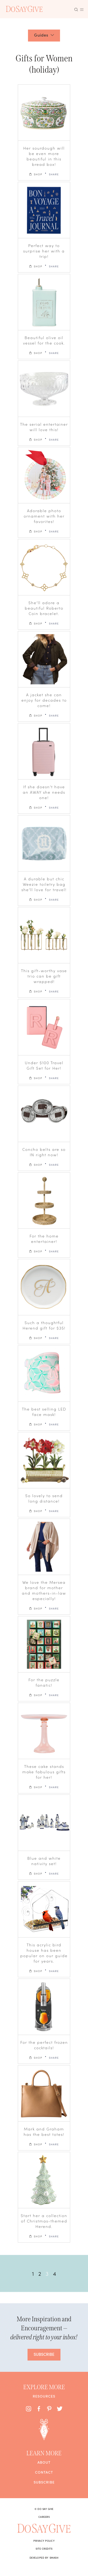 Image resolution: width=88 pixels, height=2576 pixels. Describe the element at coordinates (44, 1772) in the screenshot. I see `These cake stands make fabulous gifts for her!` at that location.